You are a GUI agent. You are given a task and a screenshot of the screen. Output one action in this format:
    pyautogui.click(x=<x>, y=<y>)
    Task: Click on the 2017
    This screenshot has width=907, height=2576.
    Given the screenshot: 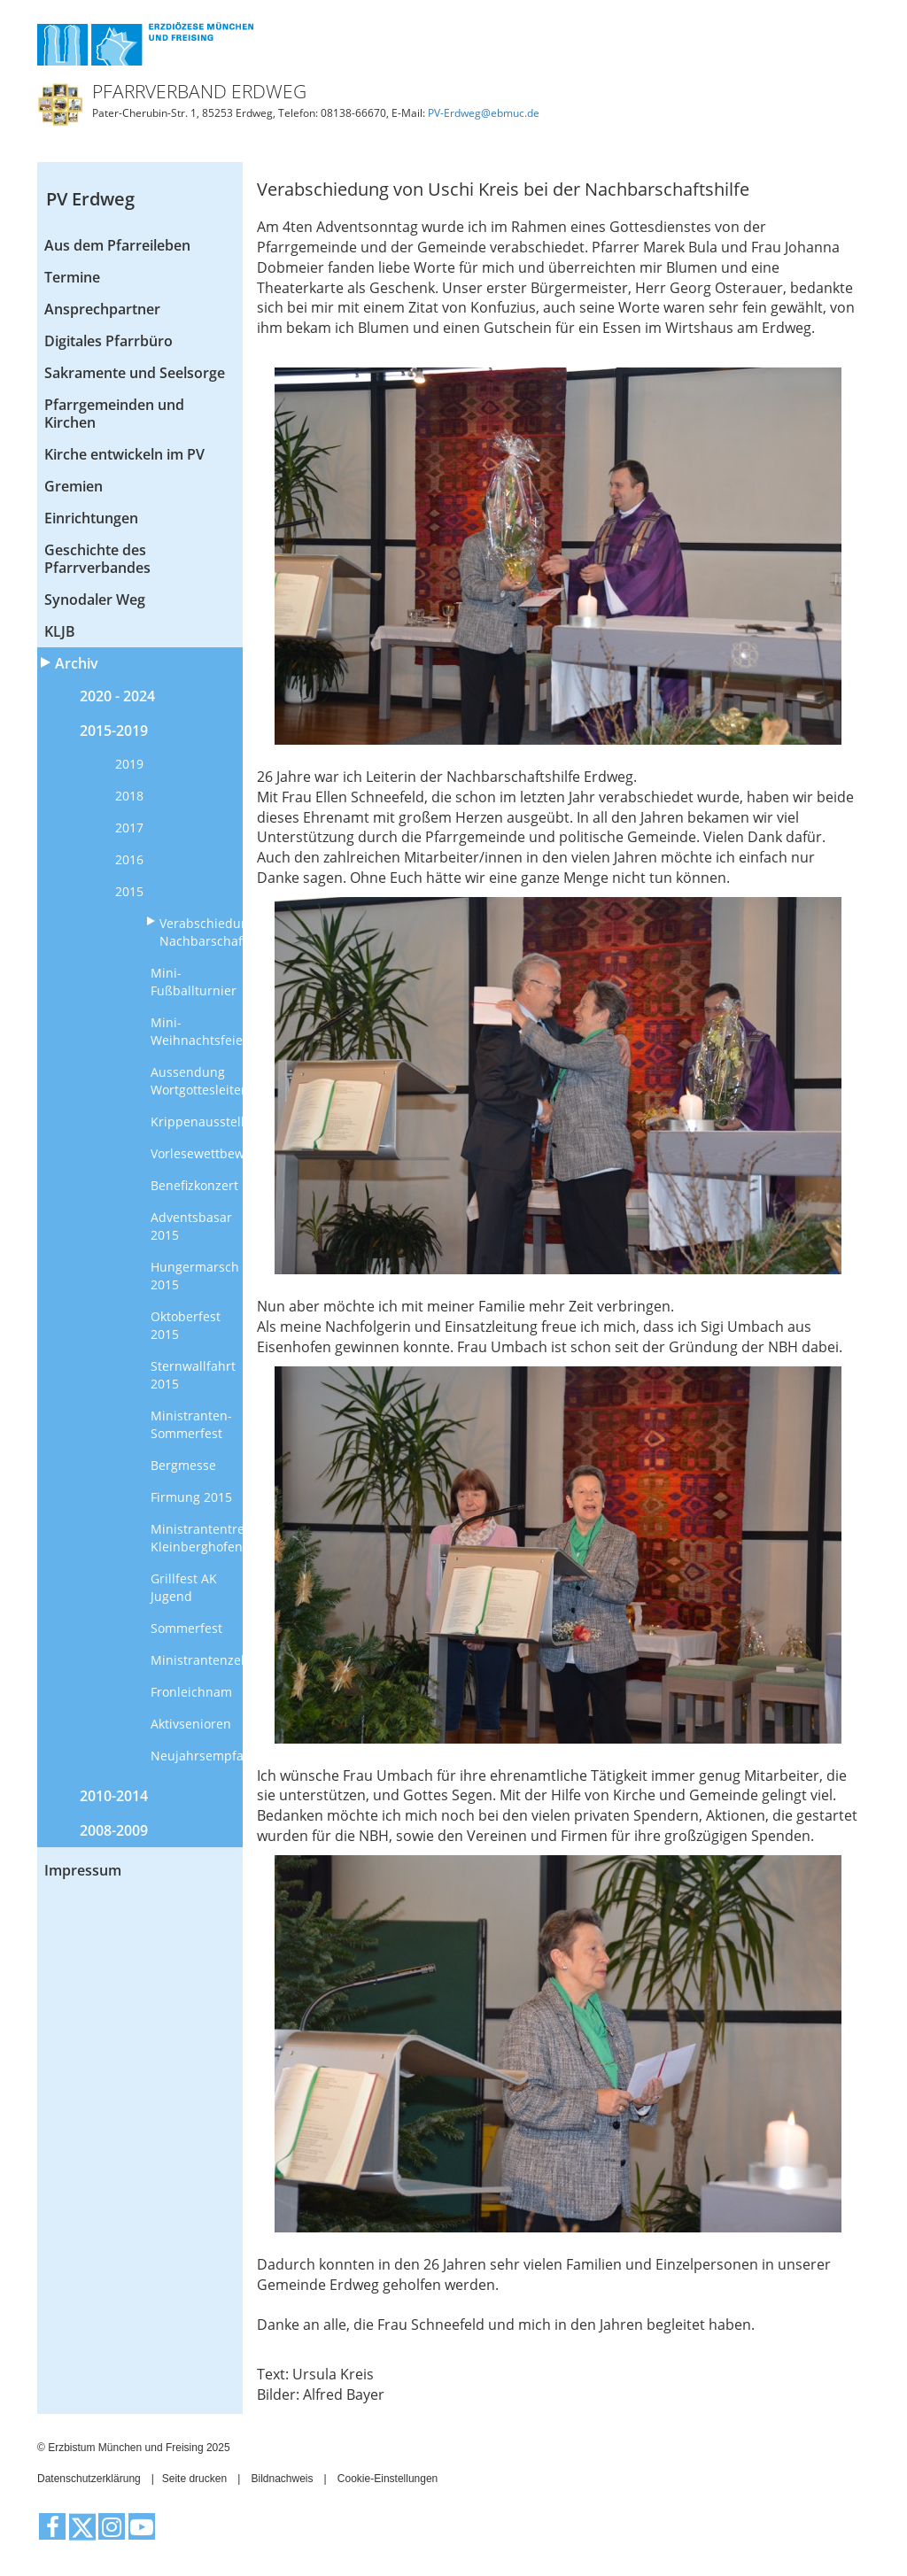 What is the action you would take?
    pyautogui.click(x=129, y=827)
    